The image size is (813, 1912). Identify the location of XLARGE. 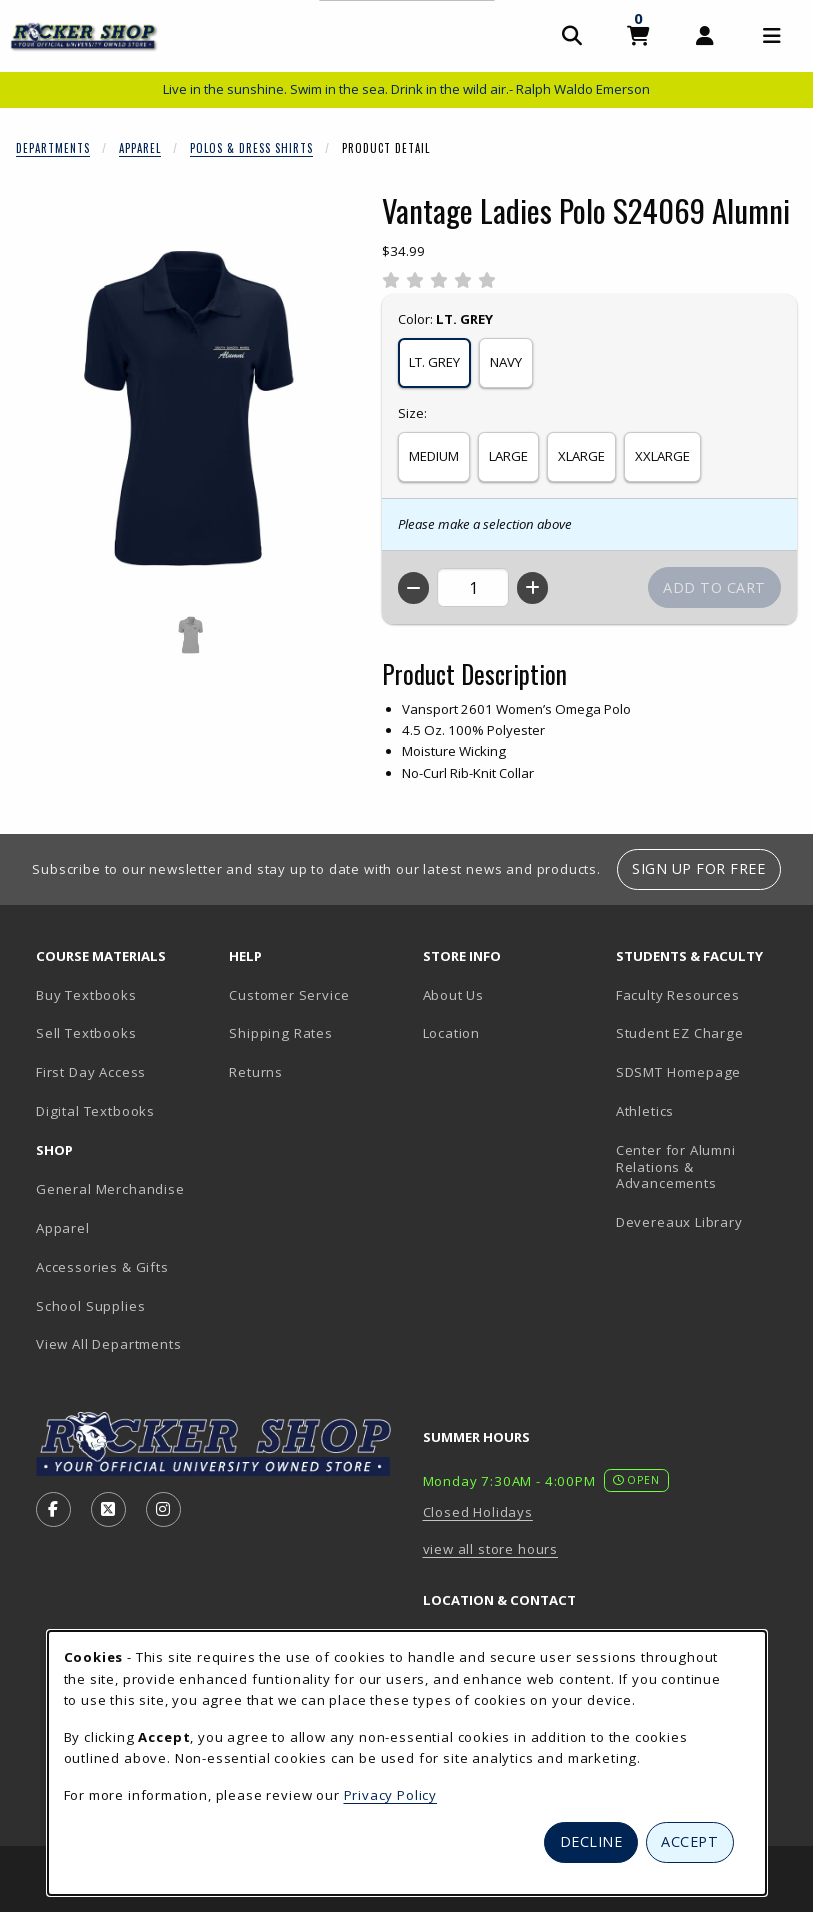
(581, 456).